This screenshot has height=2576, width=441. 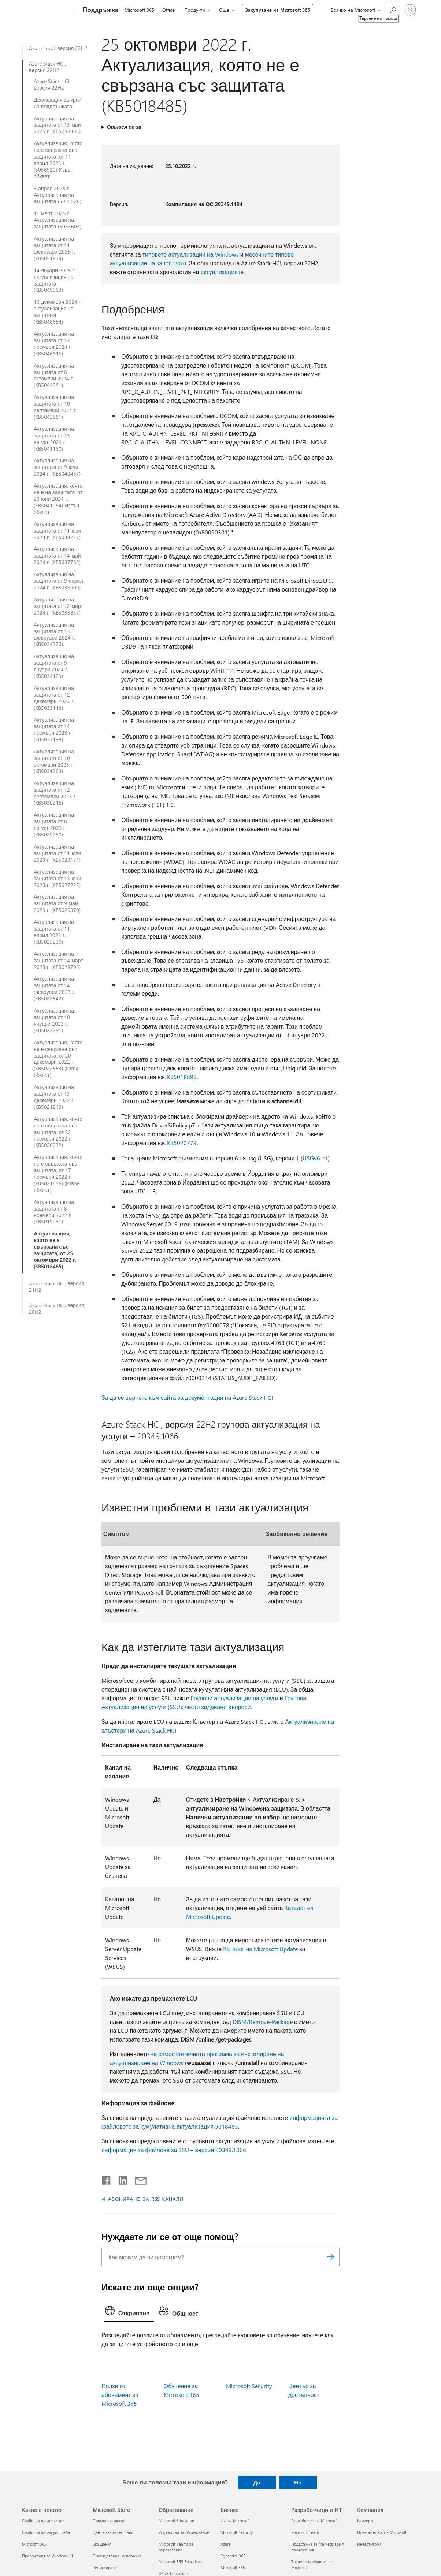 What do you see at coordinates (137, 2178) in the screenshot?
I see `[Споделяне чрез имейл]` at bounding box center [137, 2178].